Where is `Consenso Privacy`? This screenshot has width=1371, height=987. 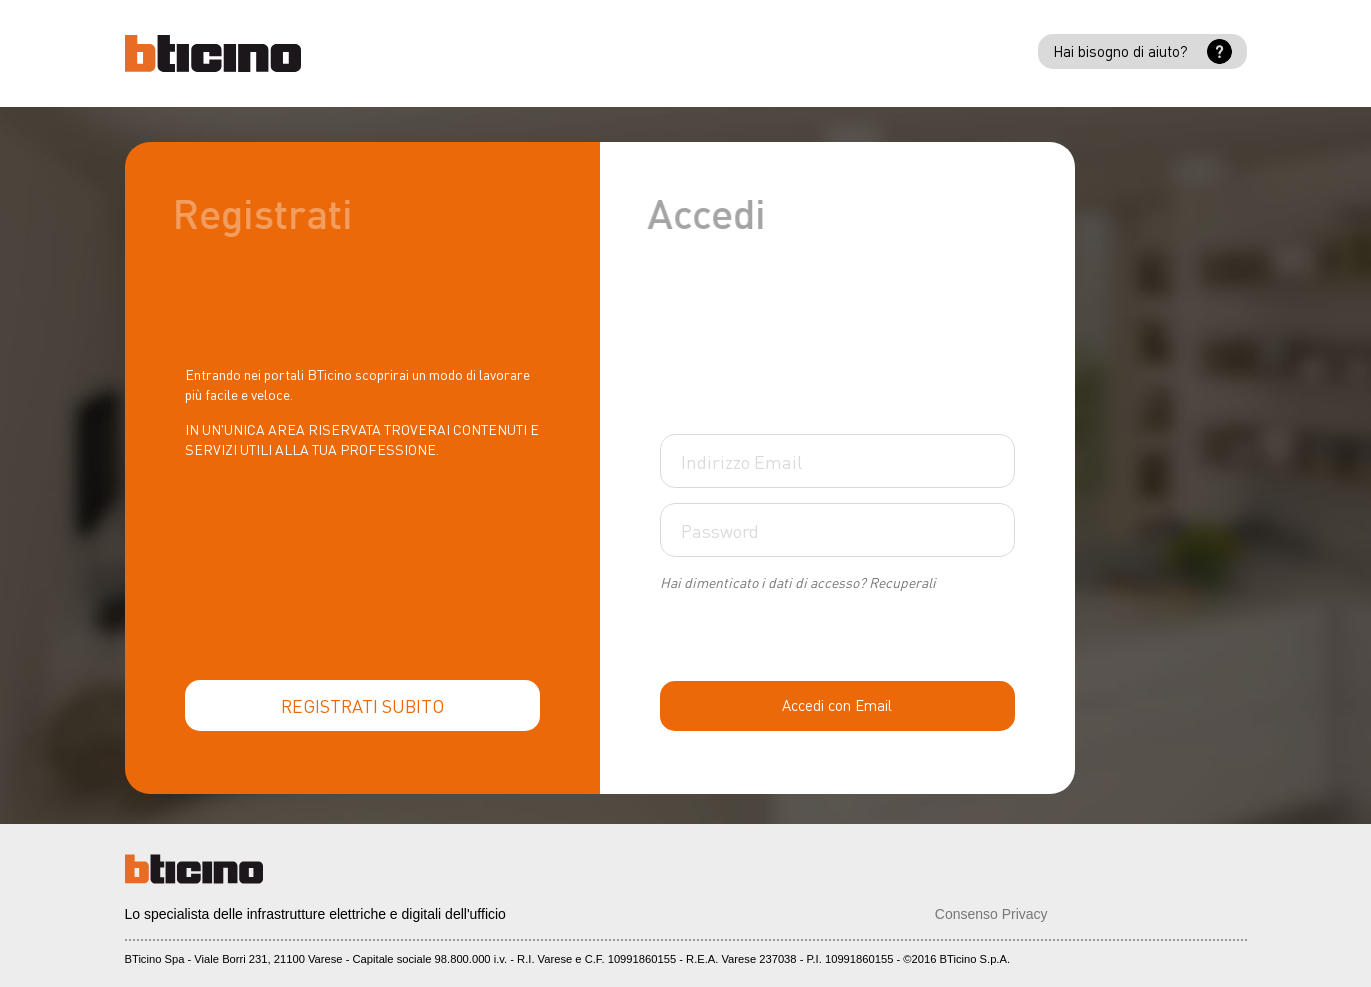
Consenso Privacy is located at coordinates (991, 914).